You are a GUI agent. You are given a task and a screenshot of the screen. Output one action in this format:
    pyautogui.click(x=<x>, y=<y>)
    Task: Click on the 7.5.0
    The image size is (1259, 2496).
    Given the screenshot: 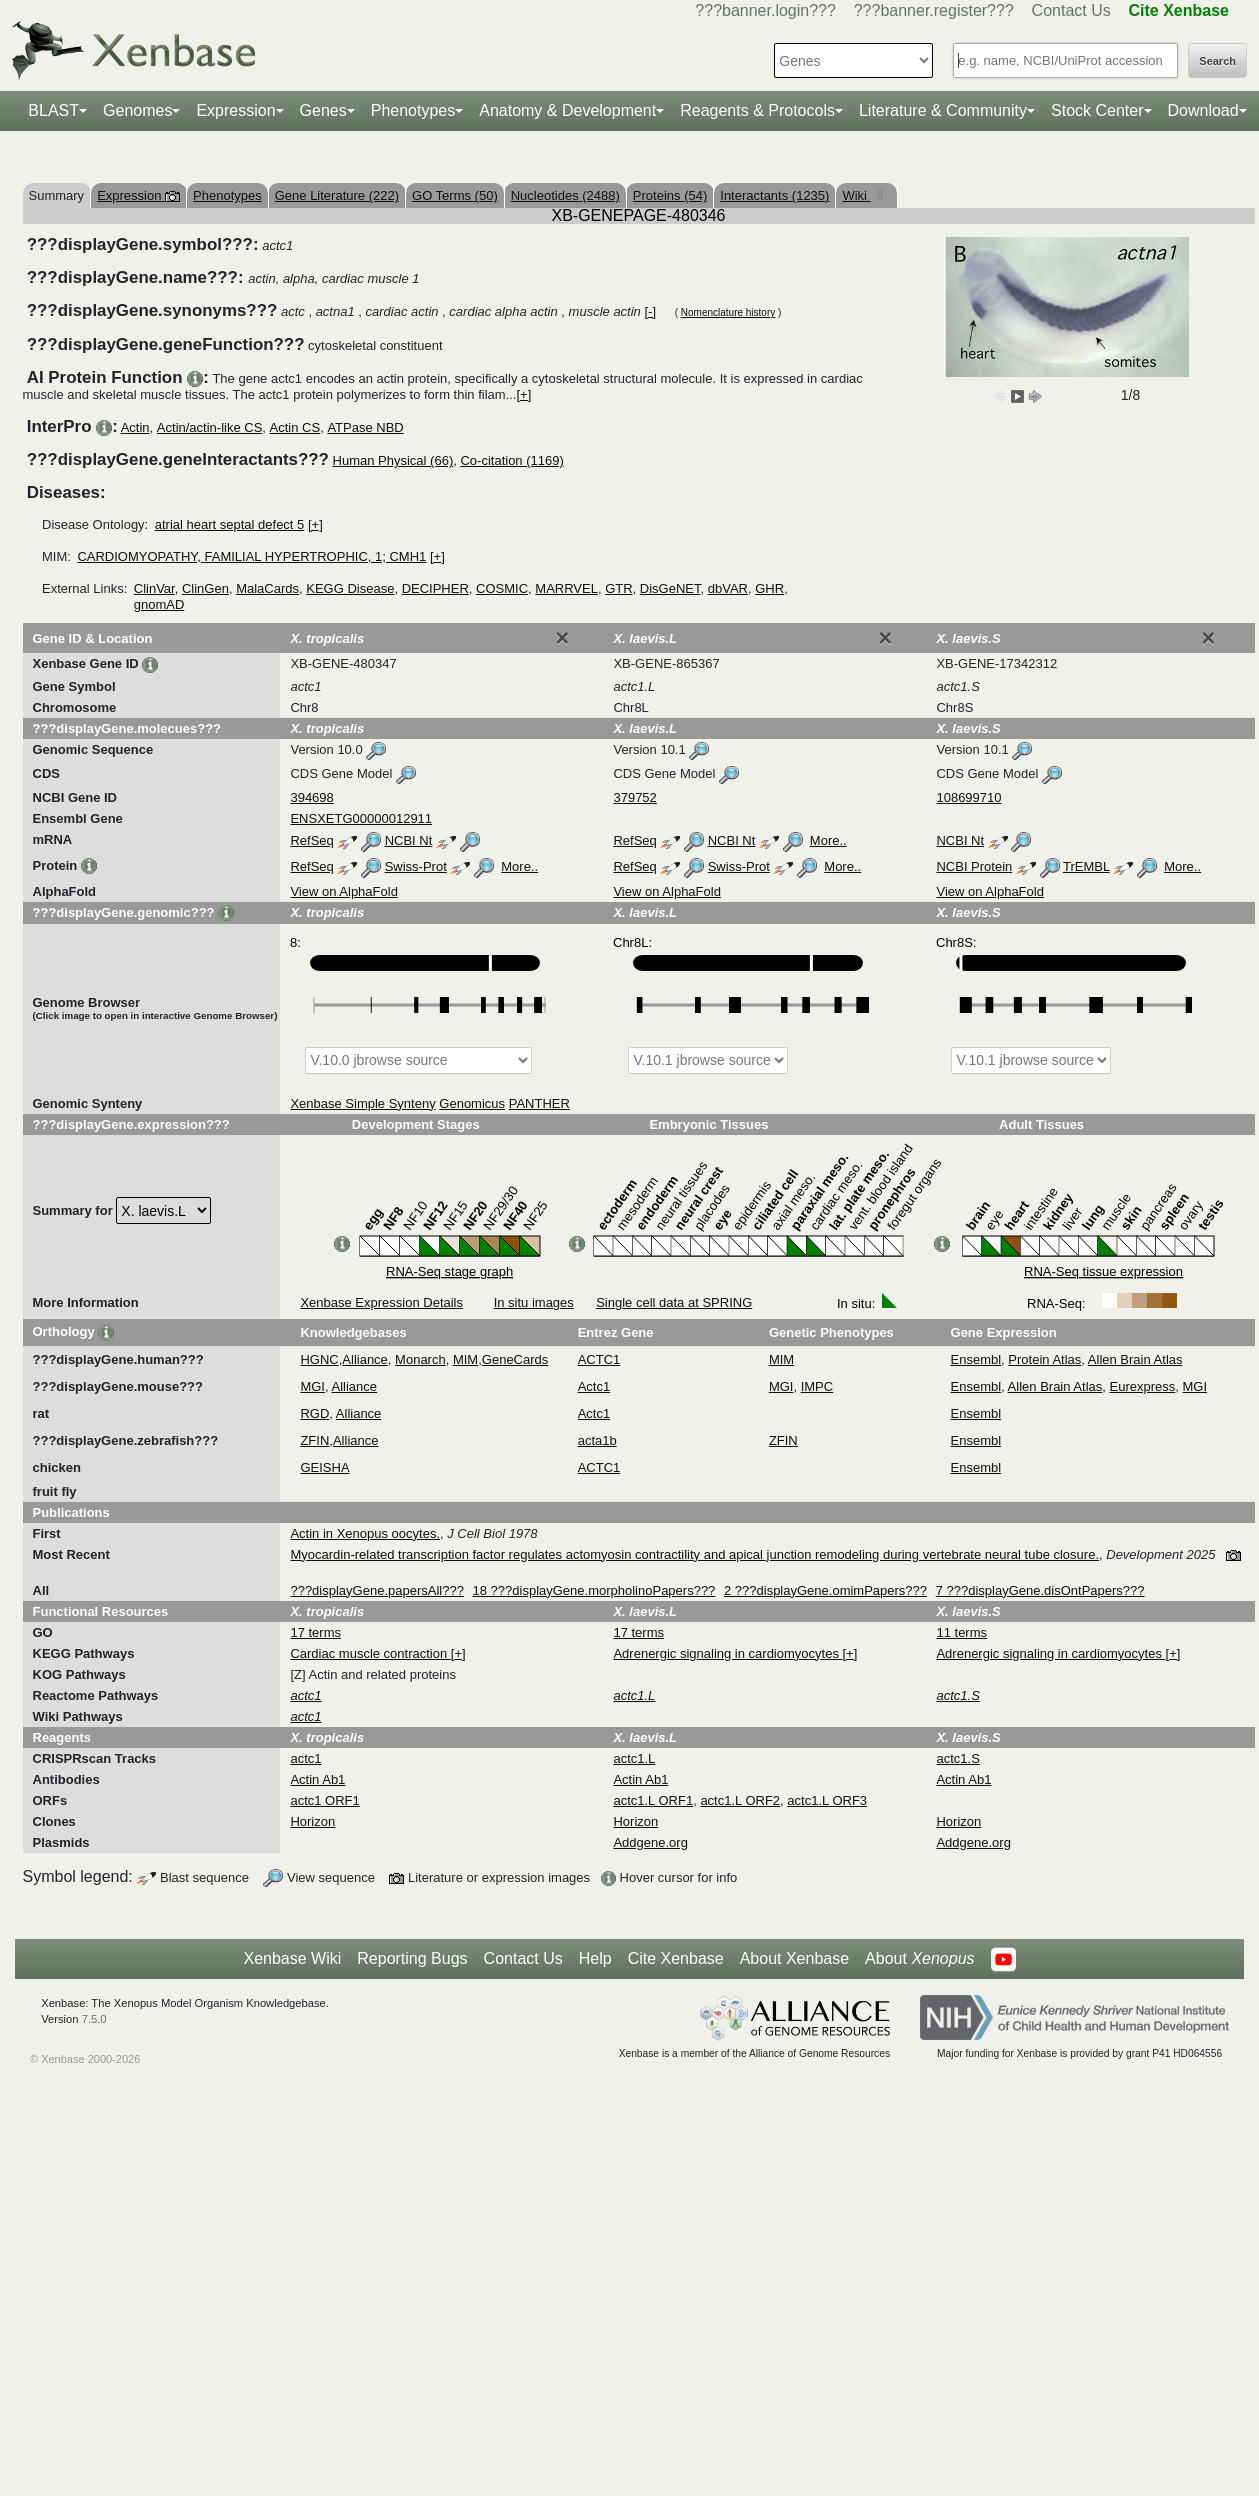 What is the action you would take?
    pyautogui.click(x=94, y=2019)
    